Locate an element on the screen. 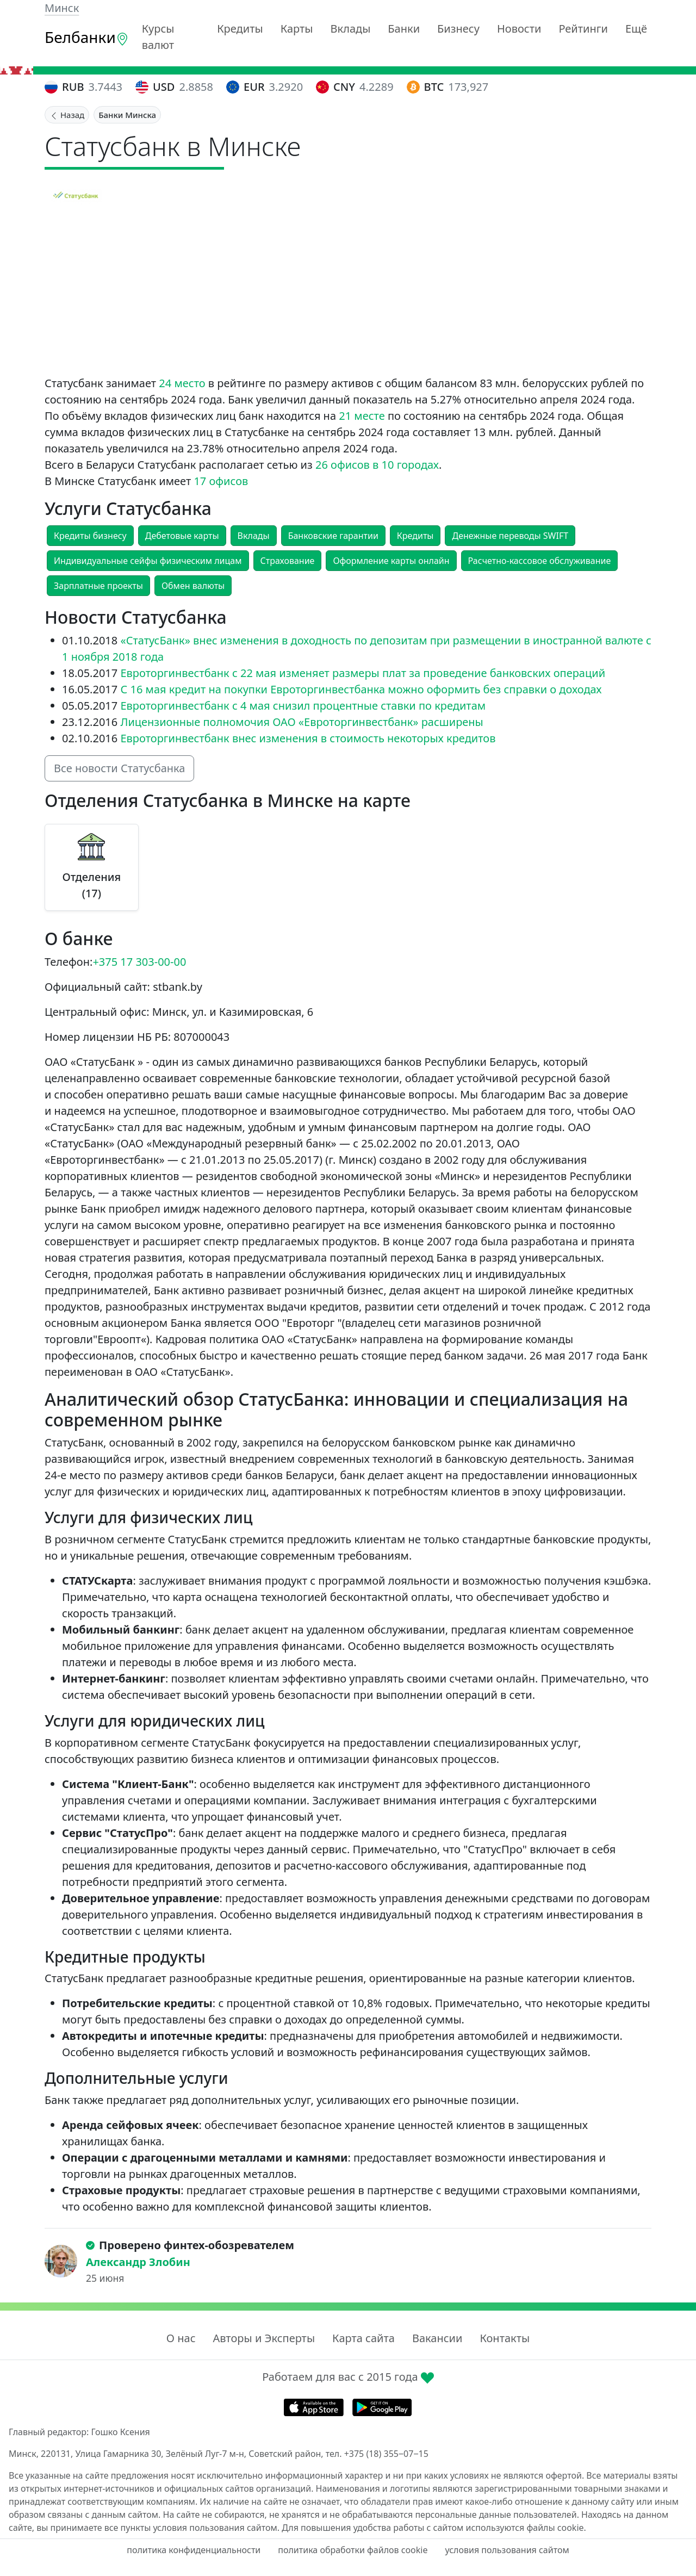 The width and height of the screenshot is (696, 2576). Банковские гарантии is located at coordinates (333, 536).